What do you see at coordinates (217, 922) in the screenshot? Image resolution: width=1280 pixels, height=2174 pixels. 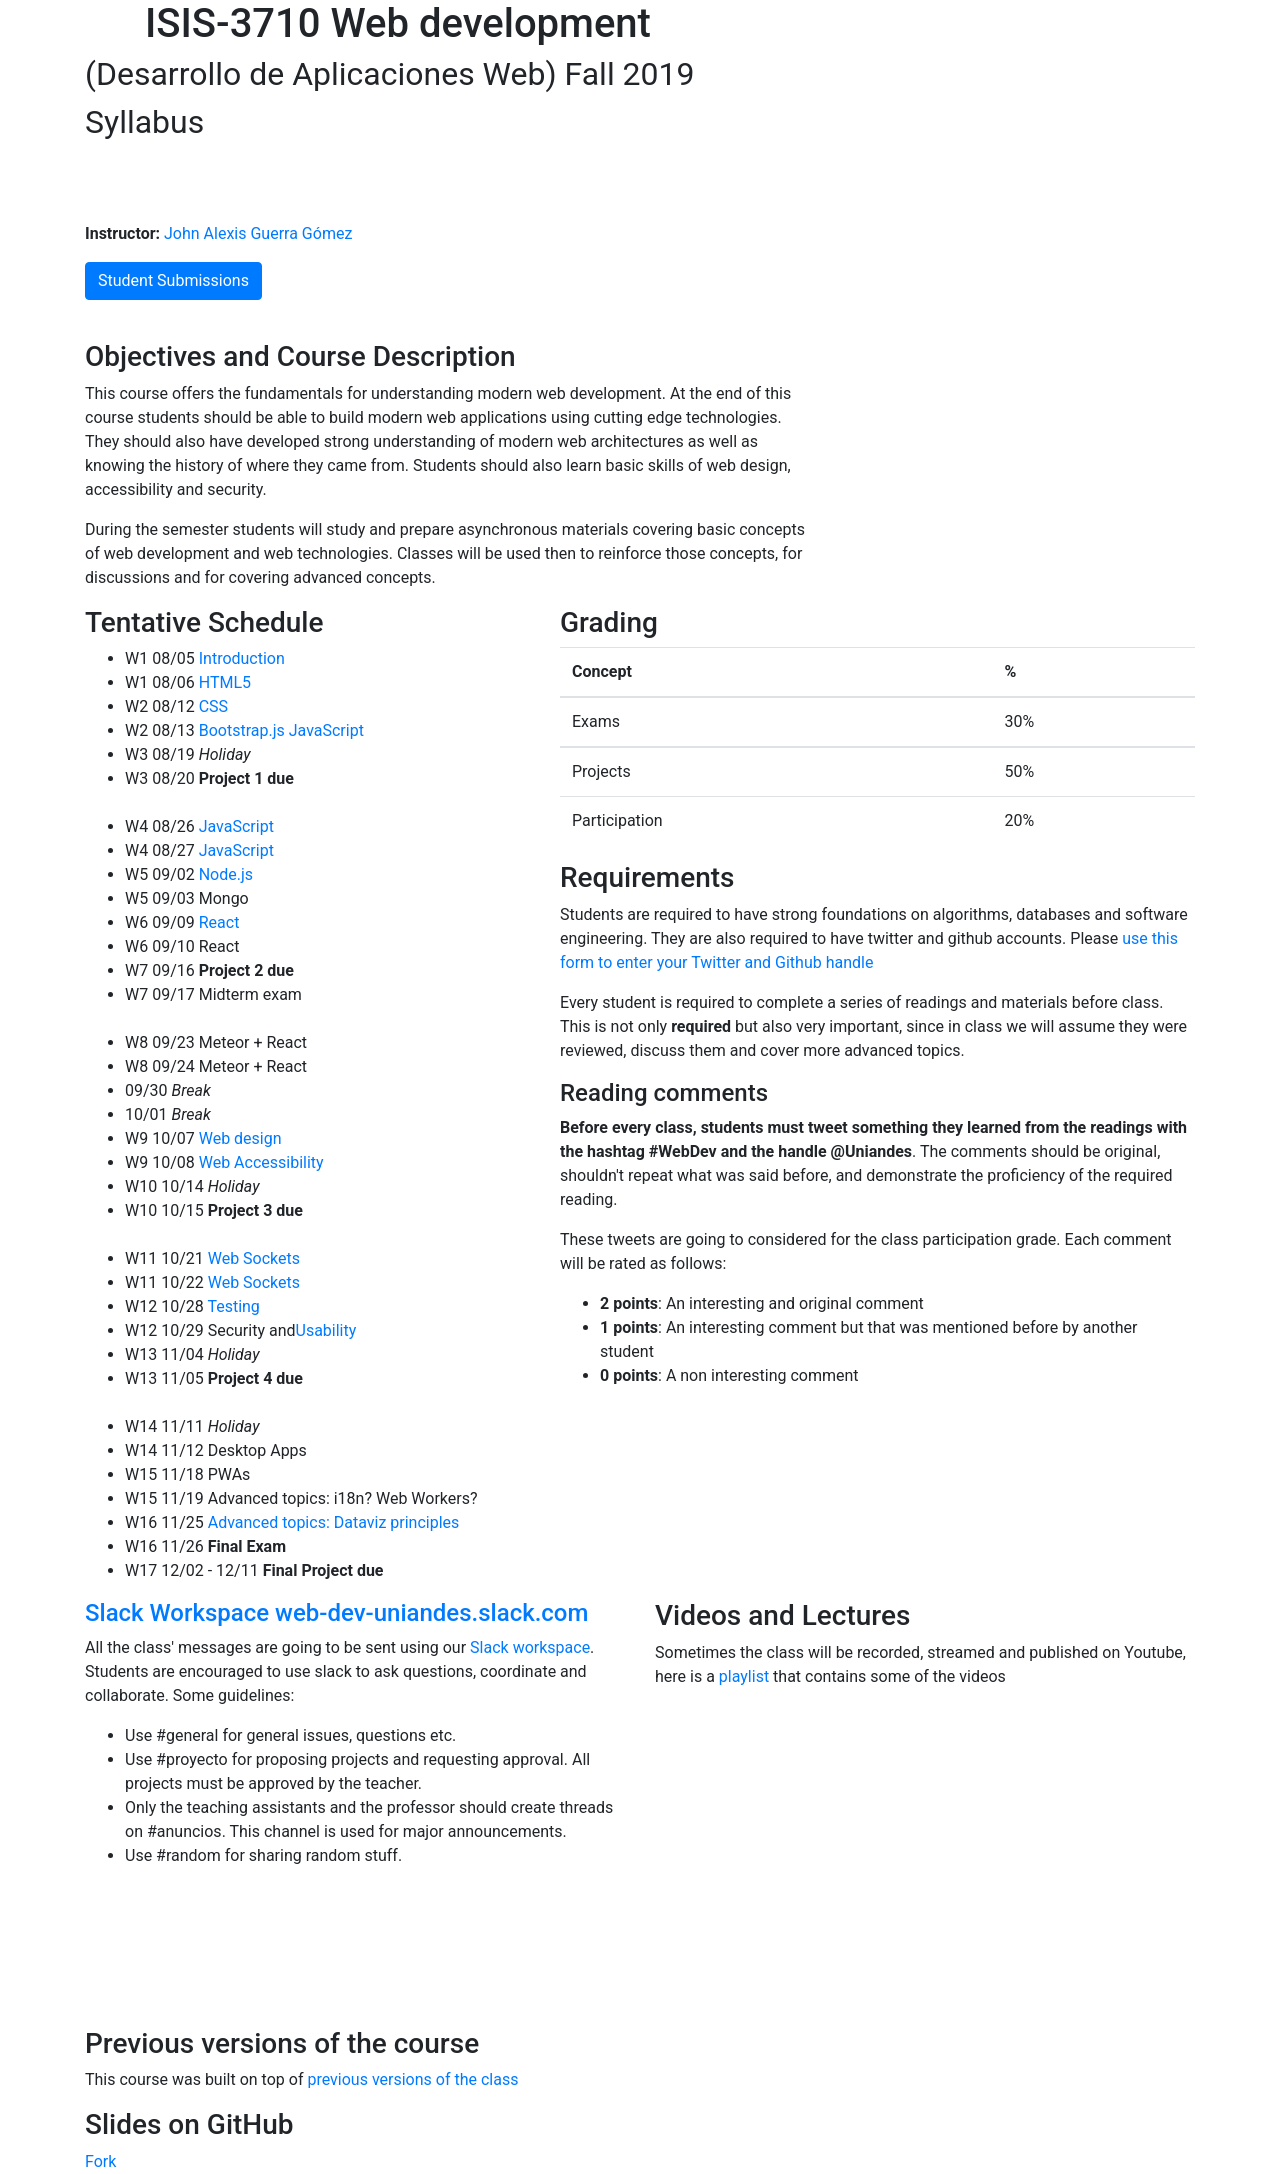 I see `React` at bounding box center [217, 922].